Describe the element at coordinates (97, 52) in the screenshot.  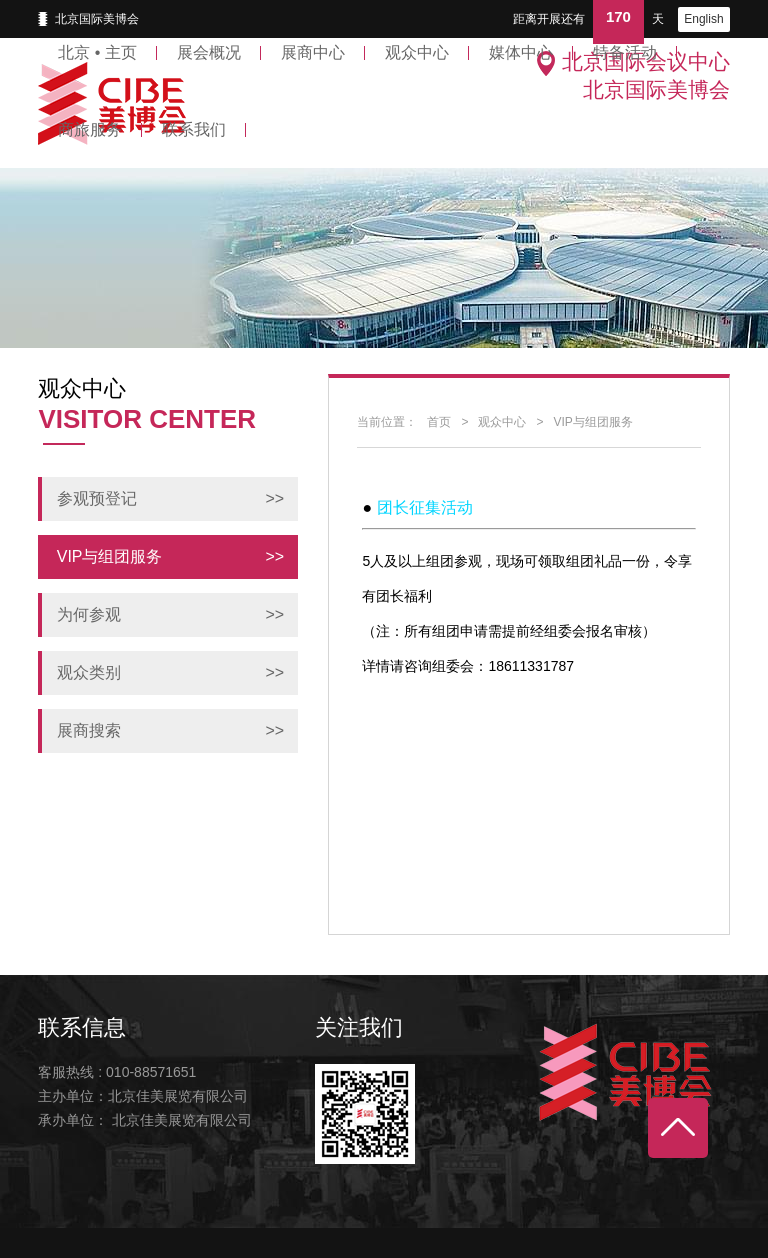
I see `北京 • 主页` at that location.